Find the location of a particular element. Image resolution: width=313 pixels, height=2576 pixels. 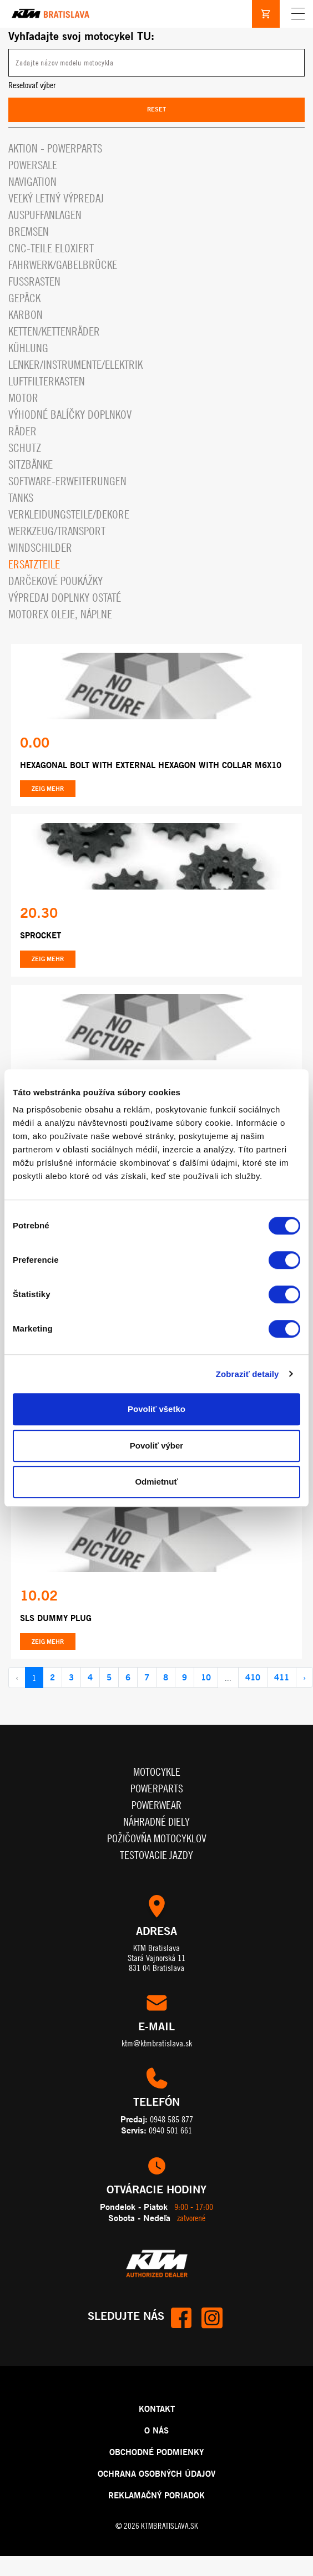

Powerparts is located at coordinates (156, 1788).